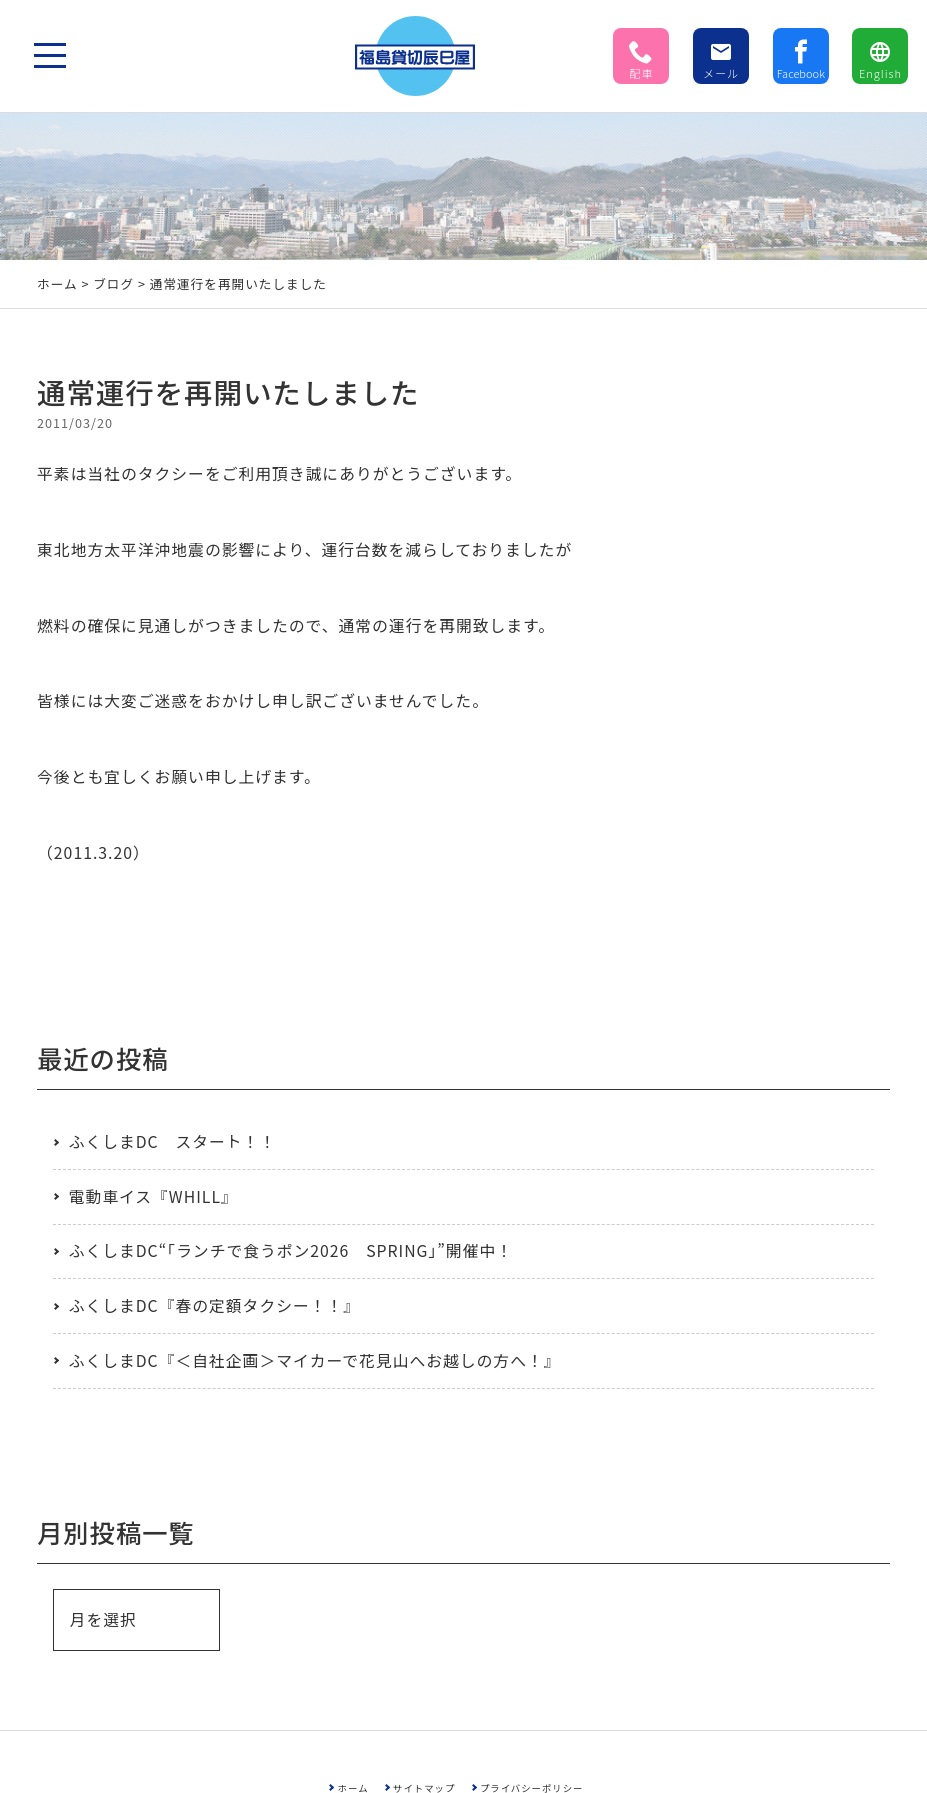 The image size is (927, 1793). Describe the element at coordinates (113, 283) in the screenshot. I see `ブログ` at that location.